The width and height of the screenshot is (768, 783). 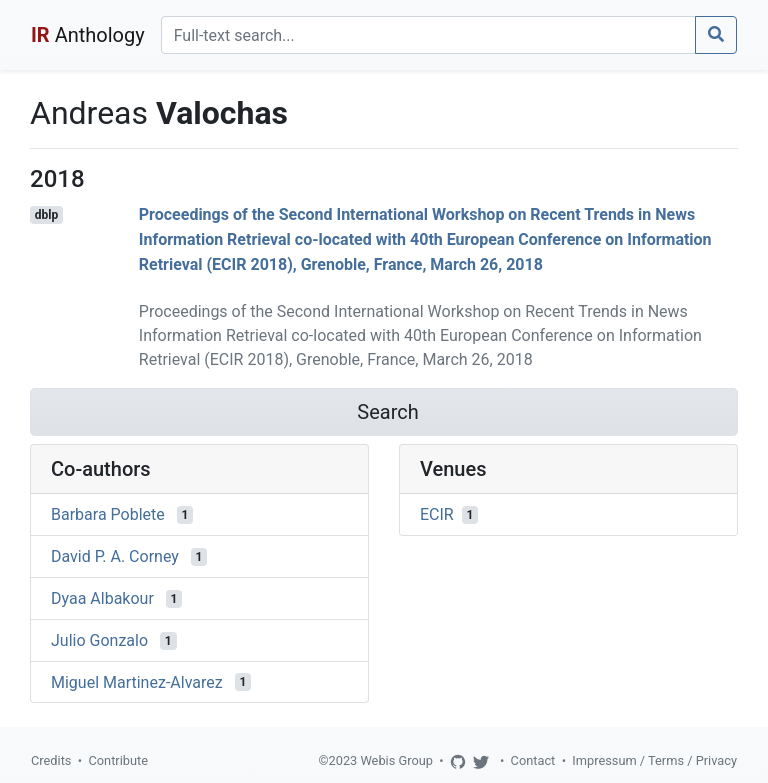 I want to click on Miguel Martinez-Alvarez, so click(x=137, y=681).